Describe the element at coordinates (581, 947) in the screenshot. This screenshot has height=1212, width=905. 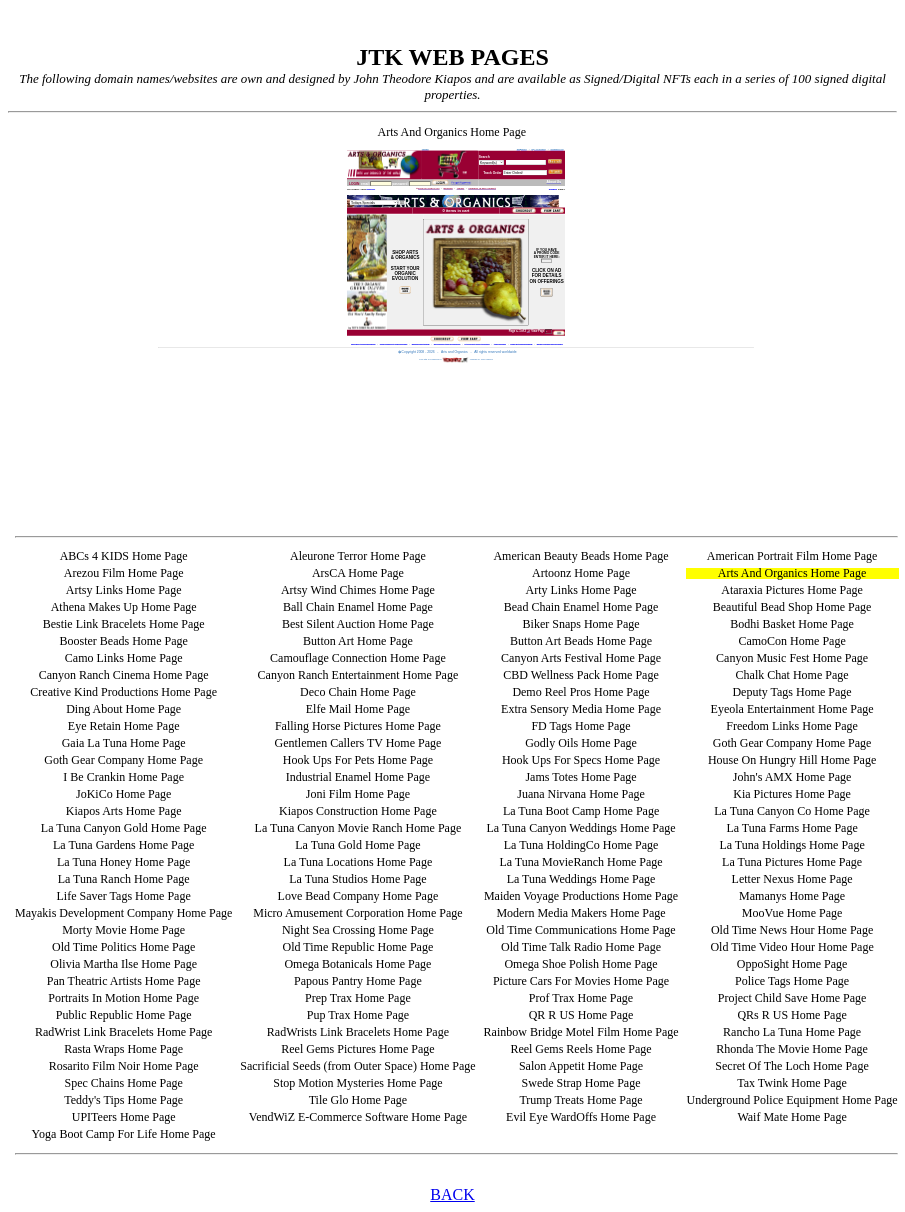
I see `Old Time Talk Radio Home Page` at that location.